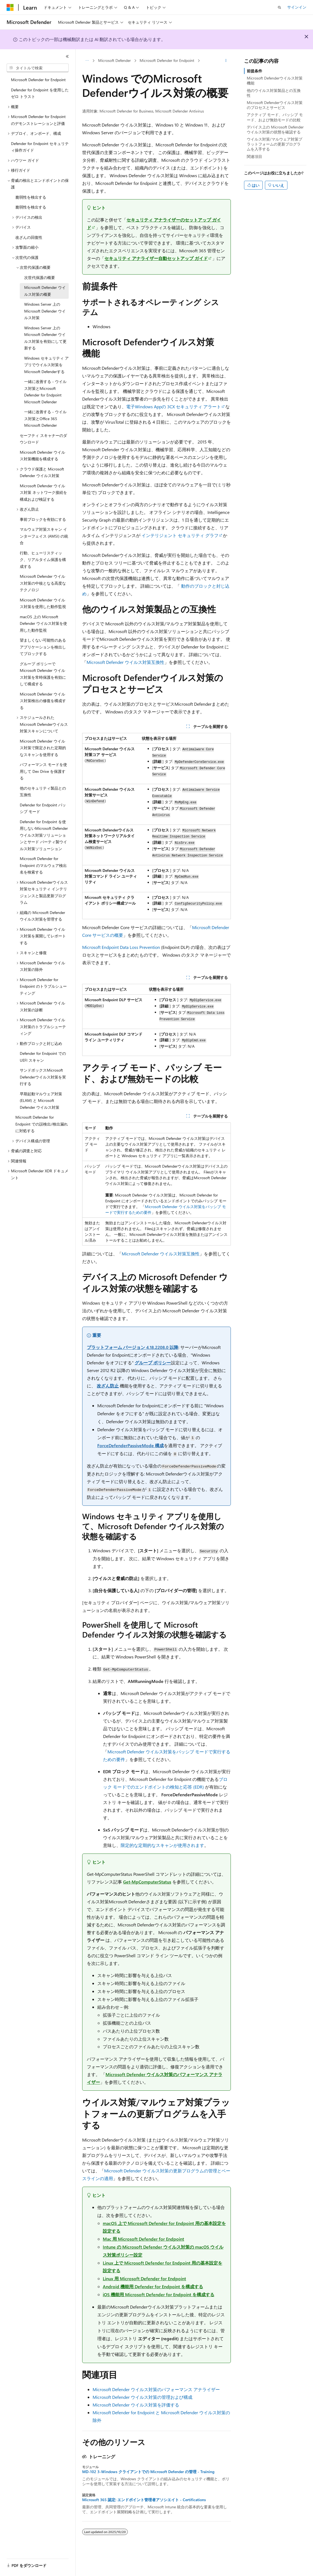  I want to click on インテリジェント セキュリティ グラフ, so click(180, 535).